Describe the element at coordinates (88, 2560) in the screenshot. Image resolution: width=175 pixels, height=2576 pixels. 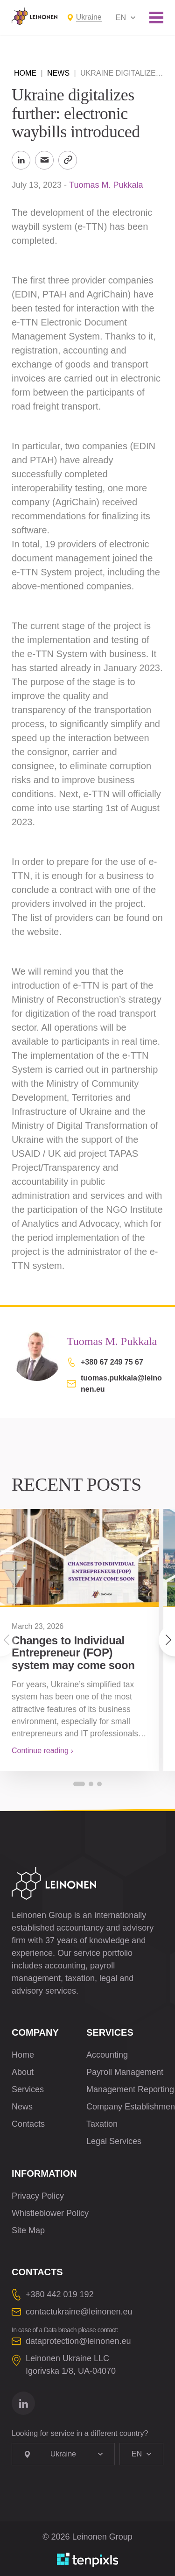
I see `[Developed by TenPixls]` at that location.